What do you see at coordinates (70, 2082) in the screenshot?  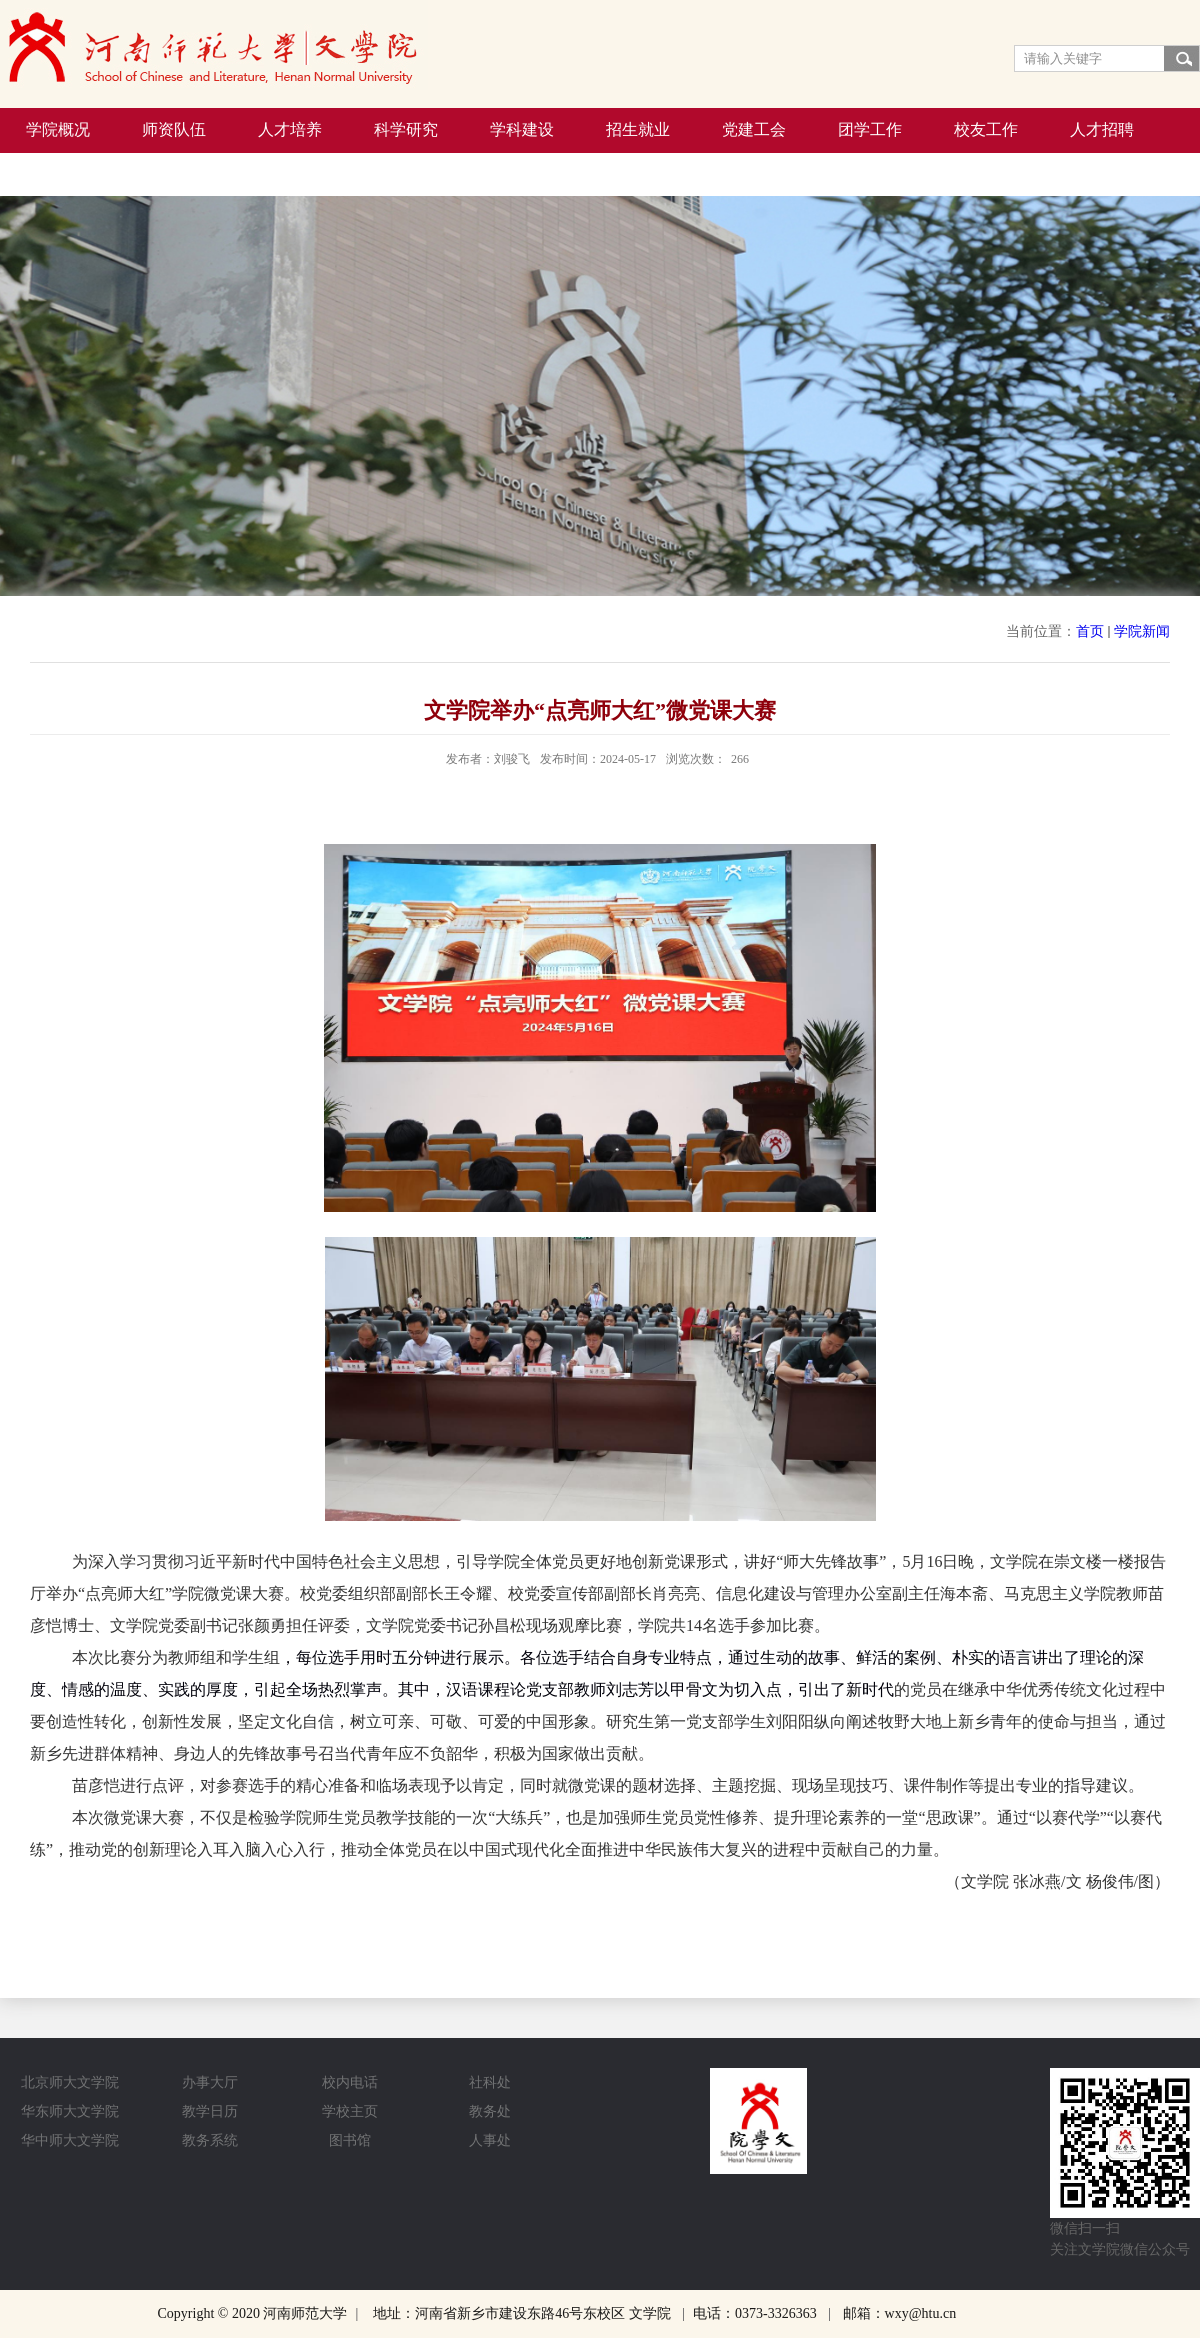 I see `北京师大文学院` at bounding box center [70, 2082].